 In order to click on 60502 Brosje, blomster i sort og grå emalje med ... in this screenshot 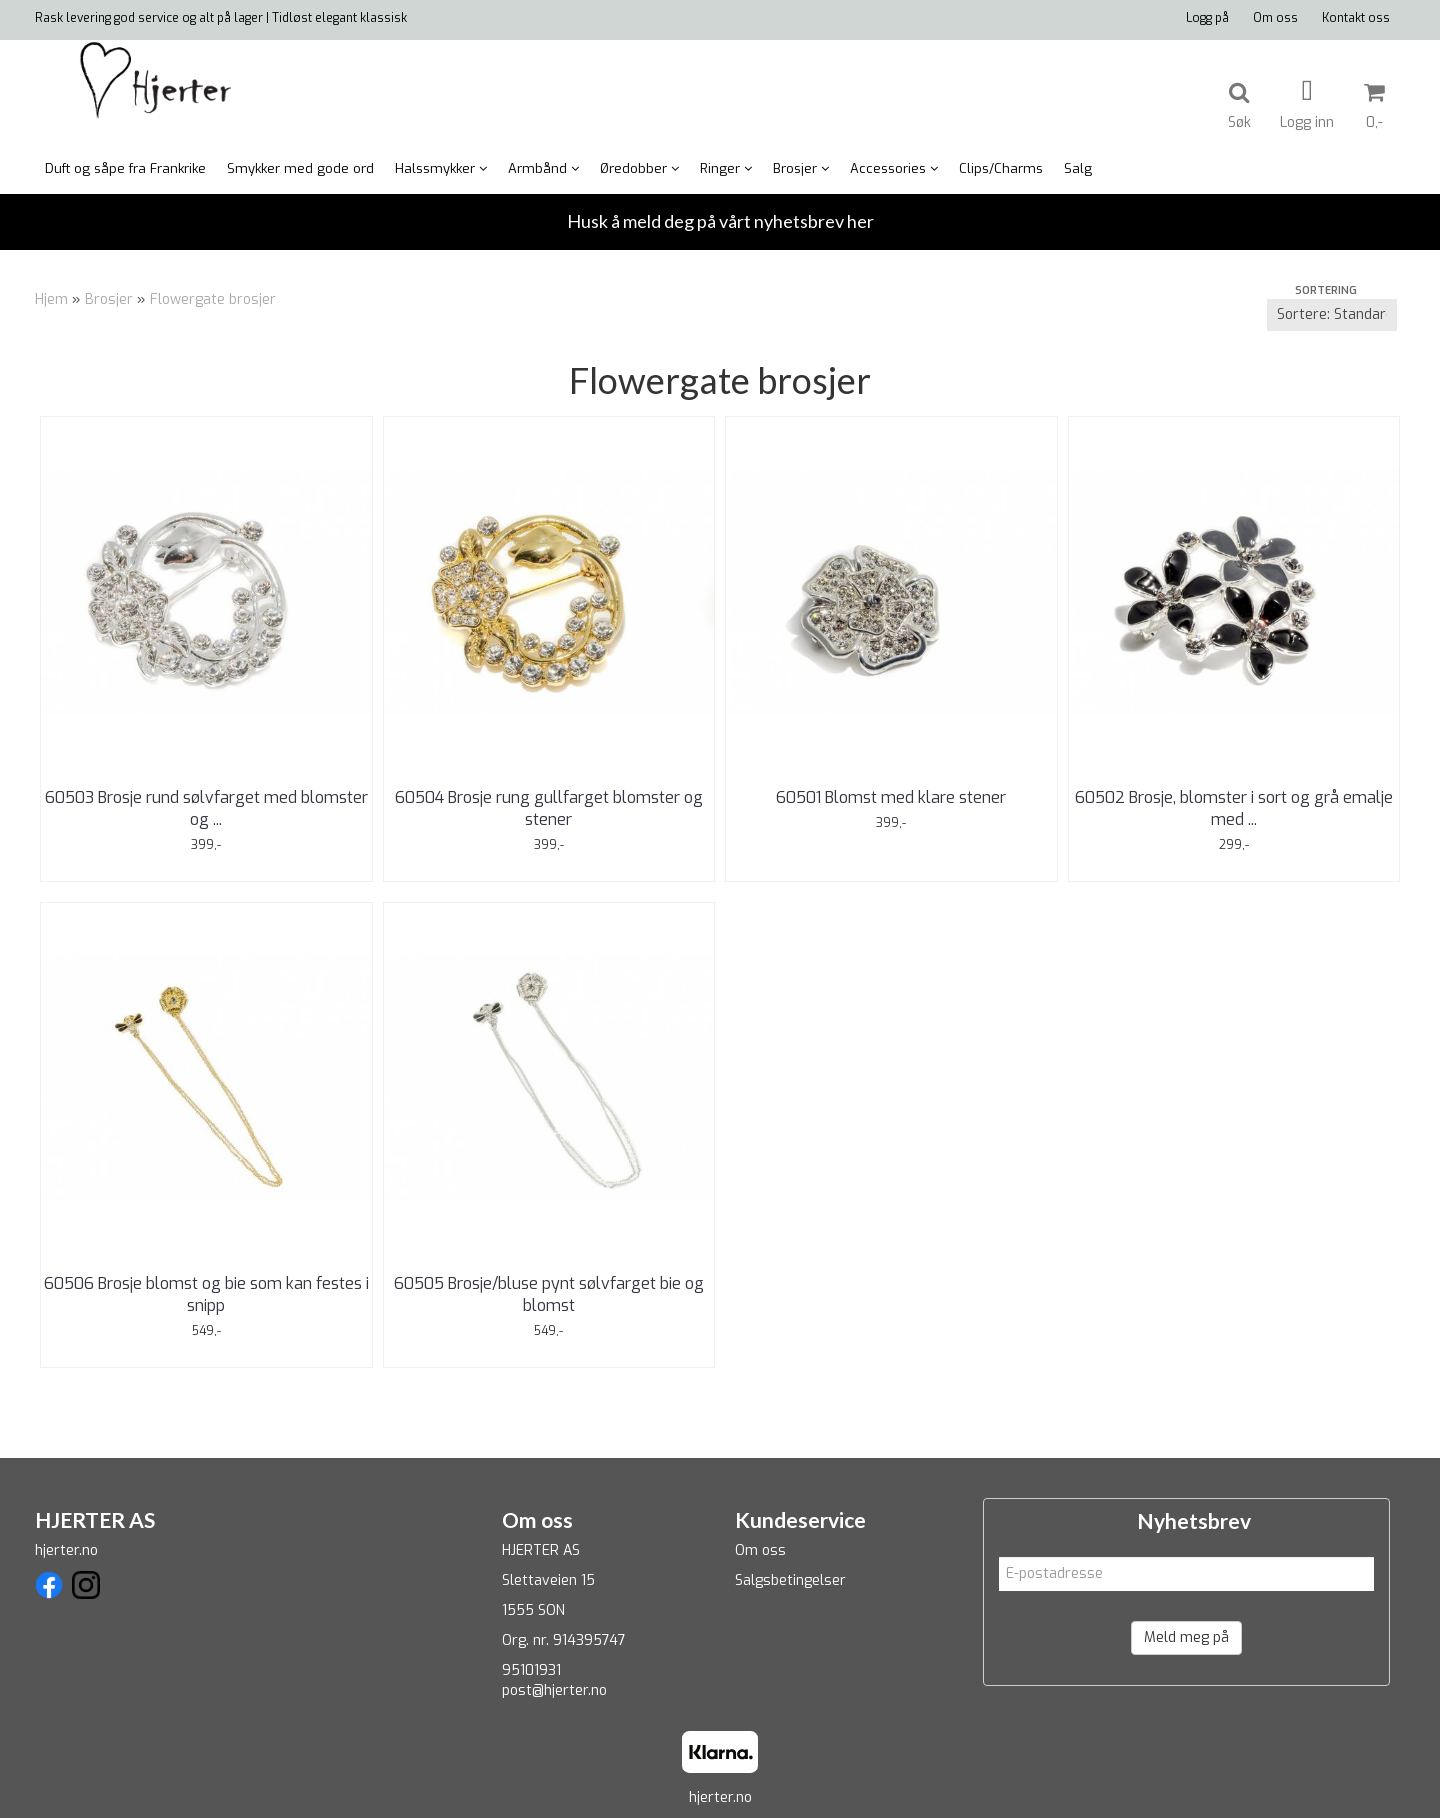, I will do `click(1234, 808)`.